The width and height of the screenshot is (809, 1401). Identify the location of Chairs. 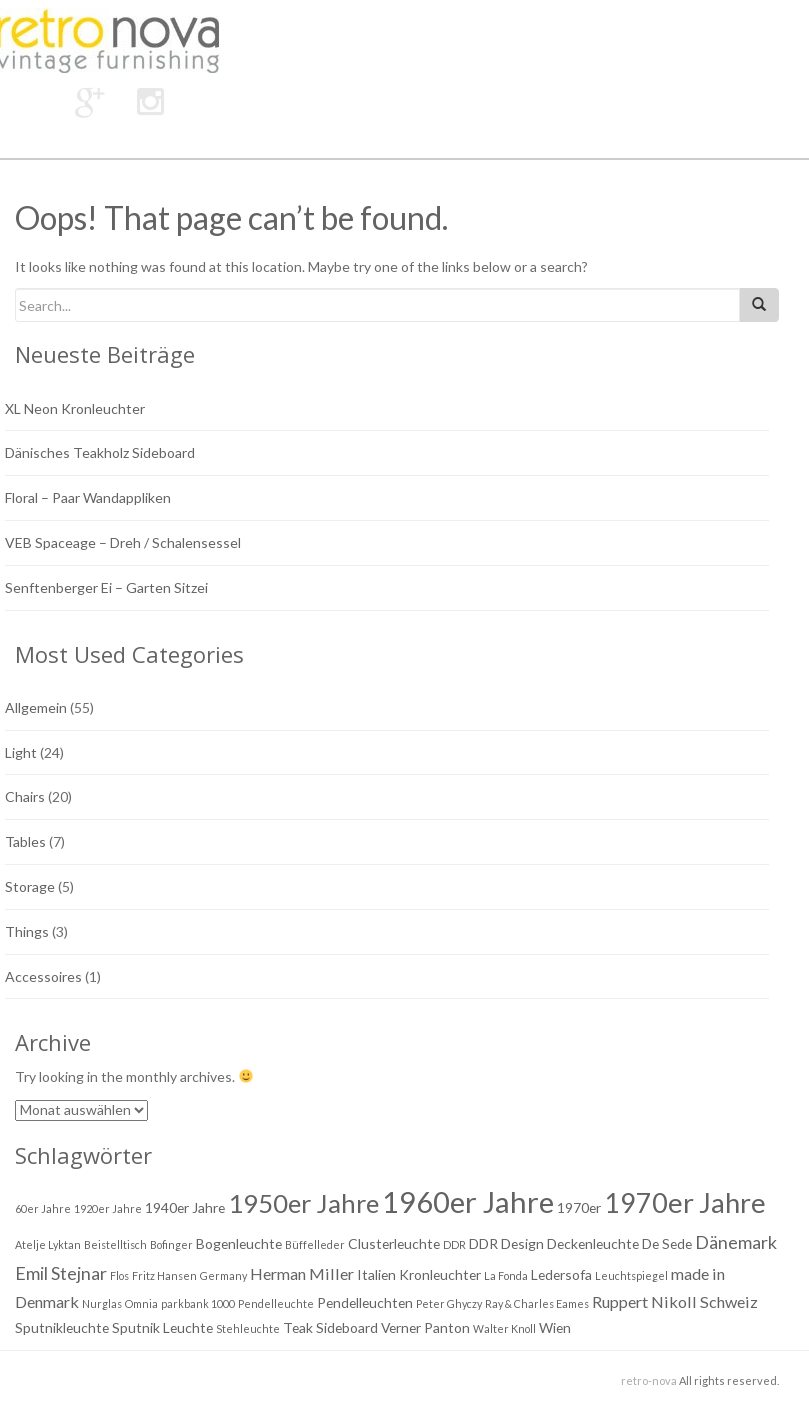
(25, 796).